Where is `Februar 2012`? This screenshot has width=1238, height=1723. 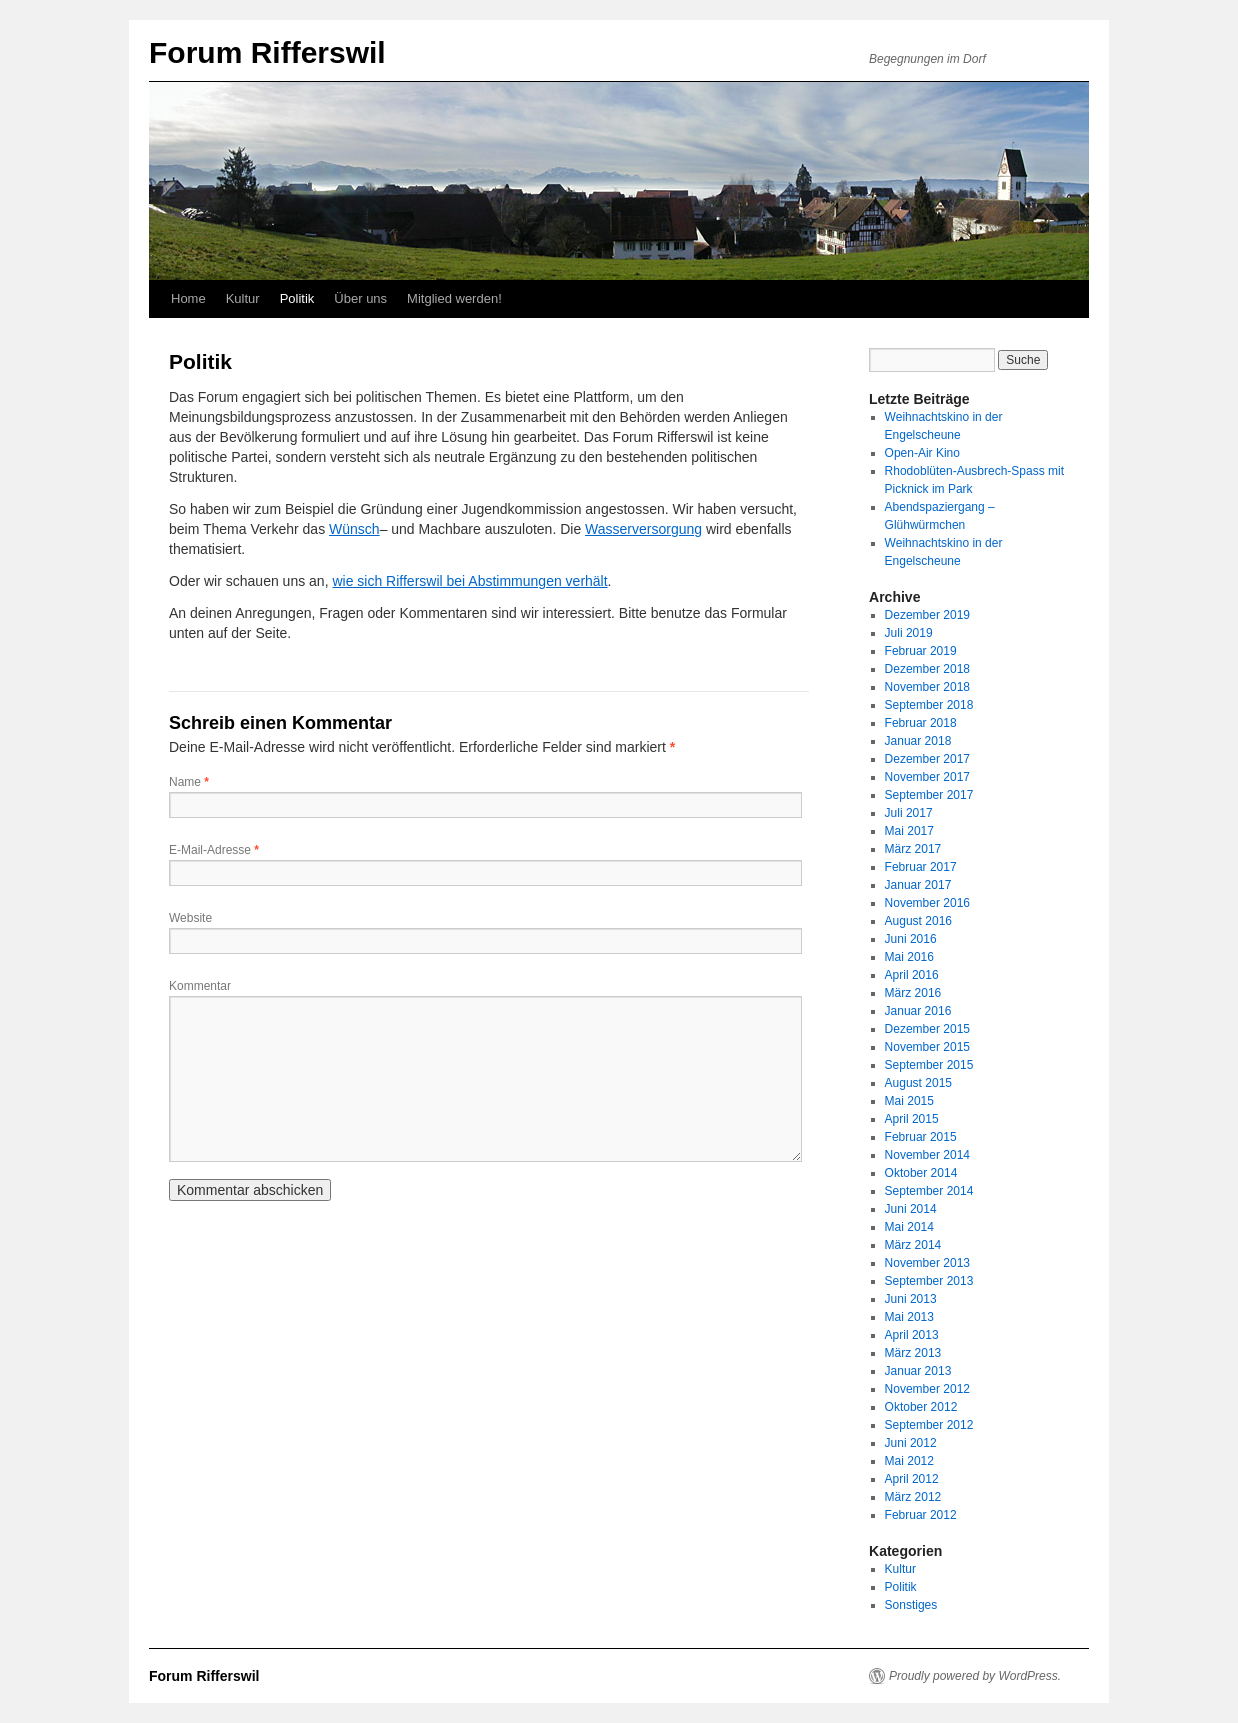
Februar 2012 is located at coordinates (921, 1515).